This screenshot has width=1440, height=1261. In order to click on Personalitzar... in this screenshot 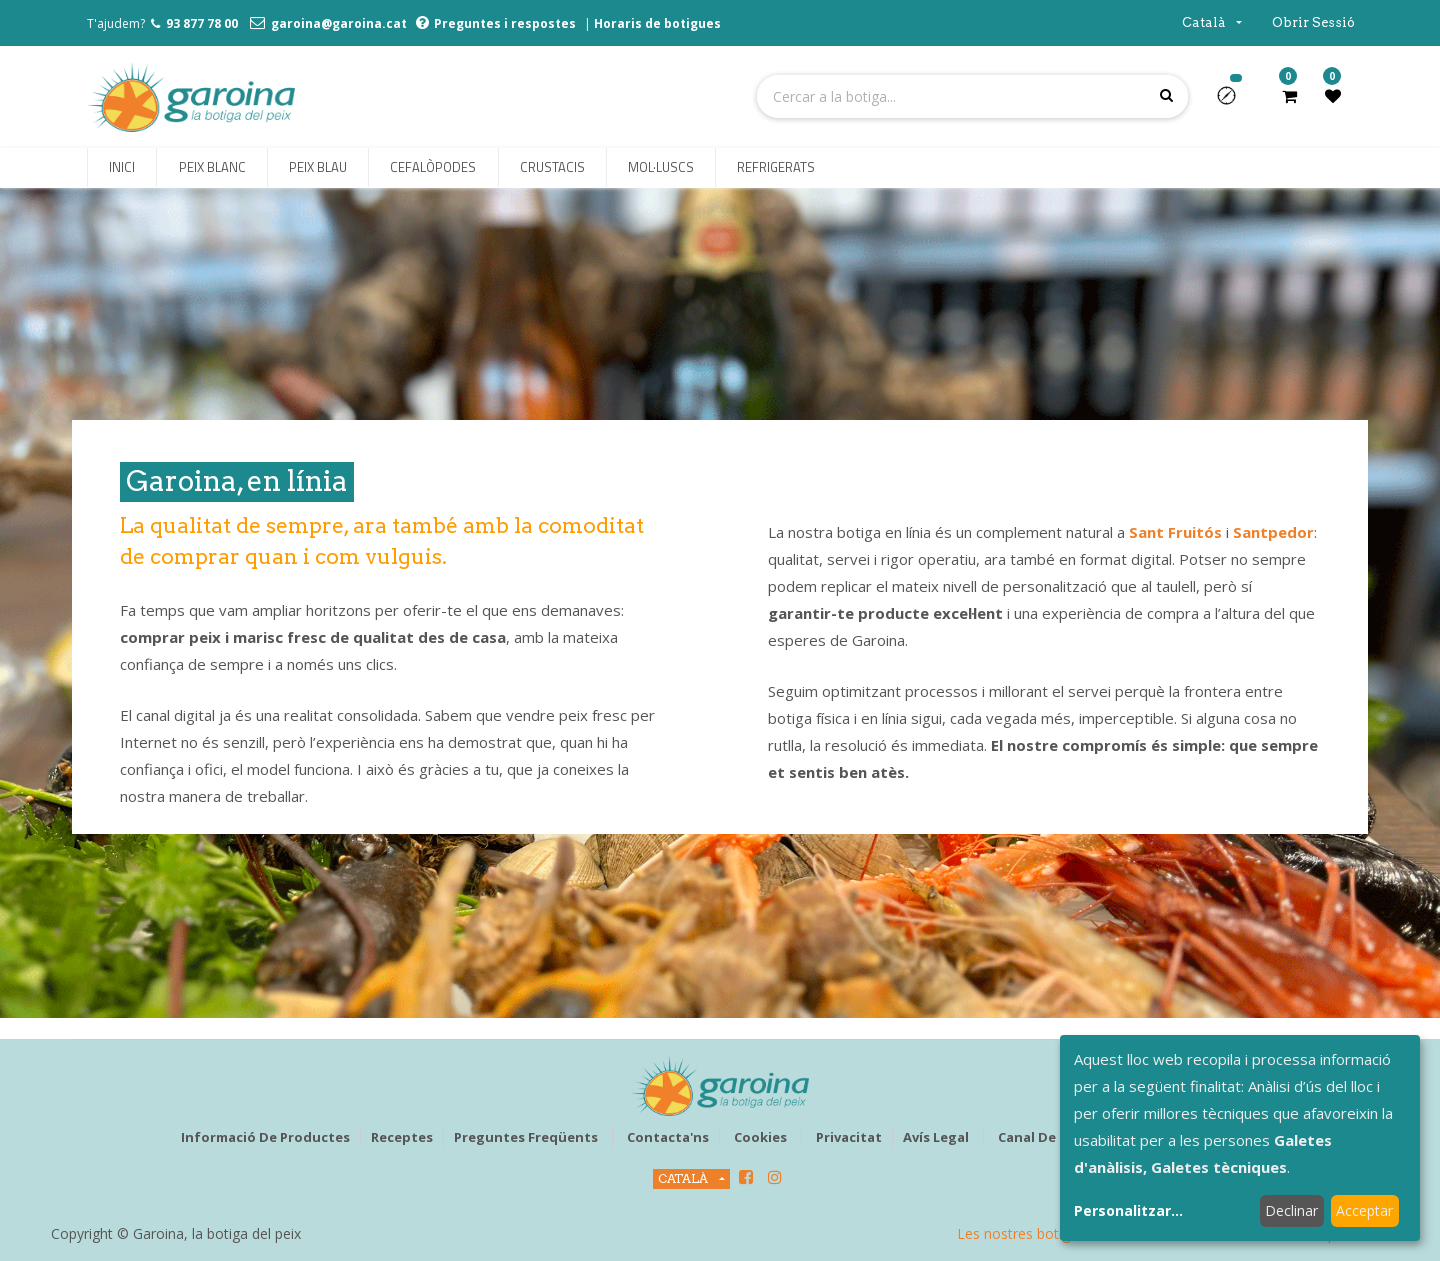, I will do `click(1128, 1210)`.